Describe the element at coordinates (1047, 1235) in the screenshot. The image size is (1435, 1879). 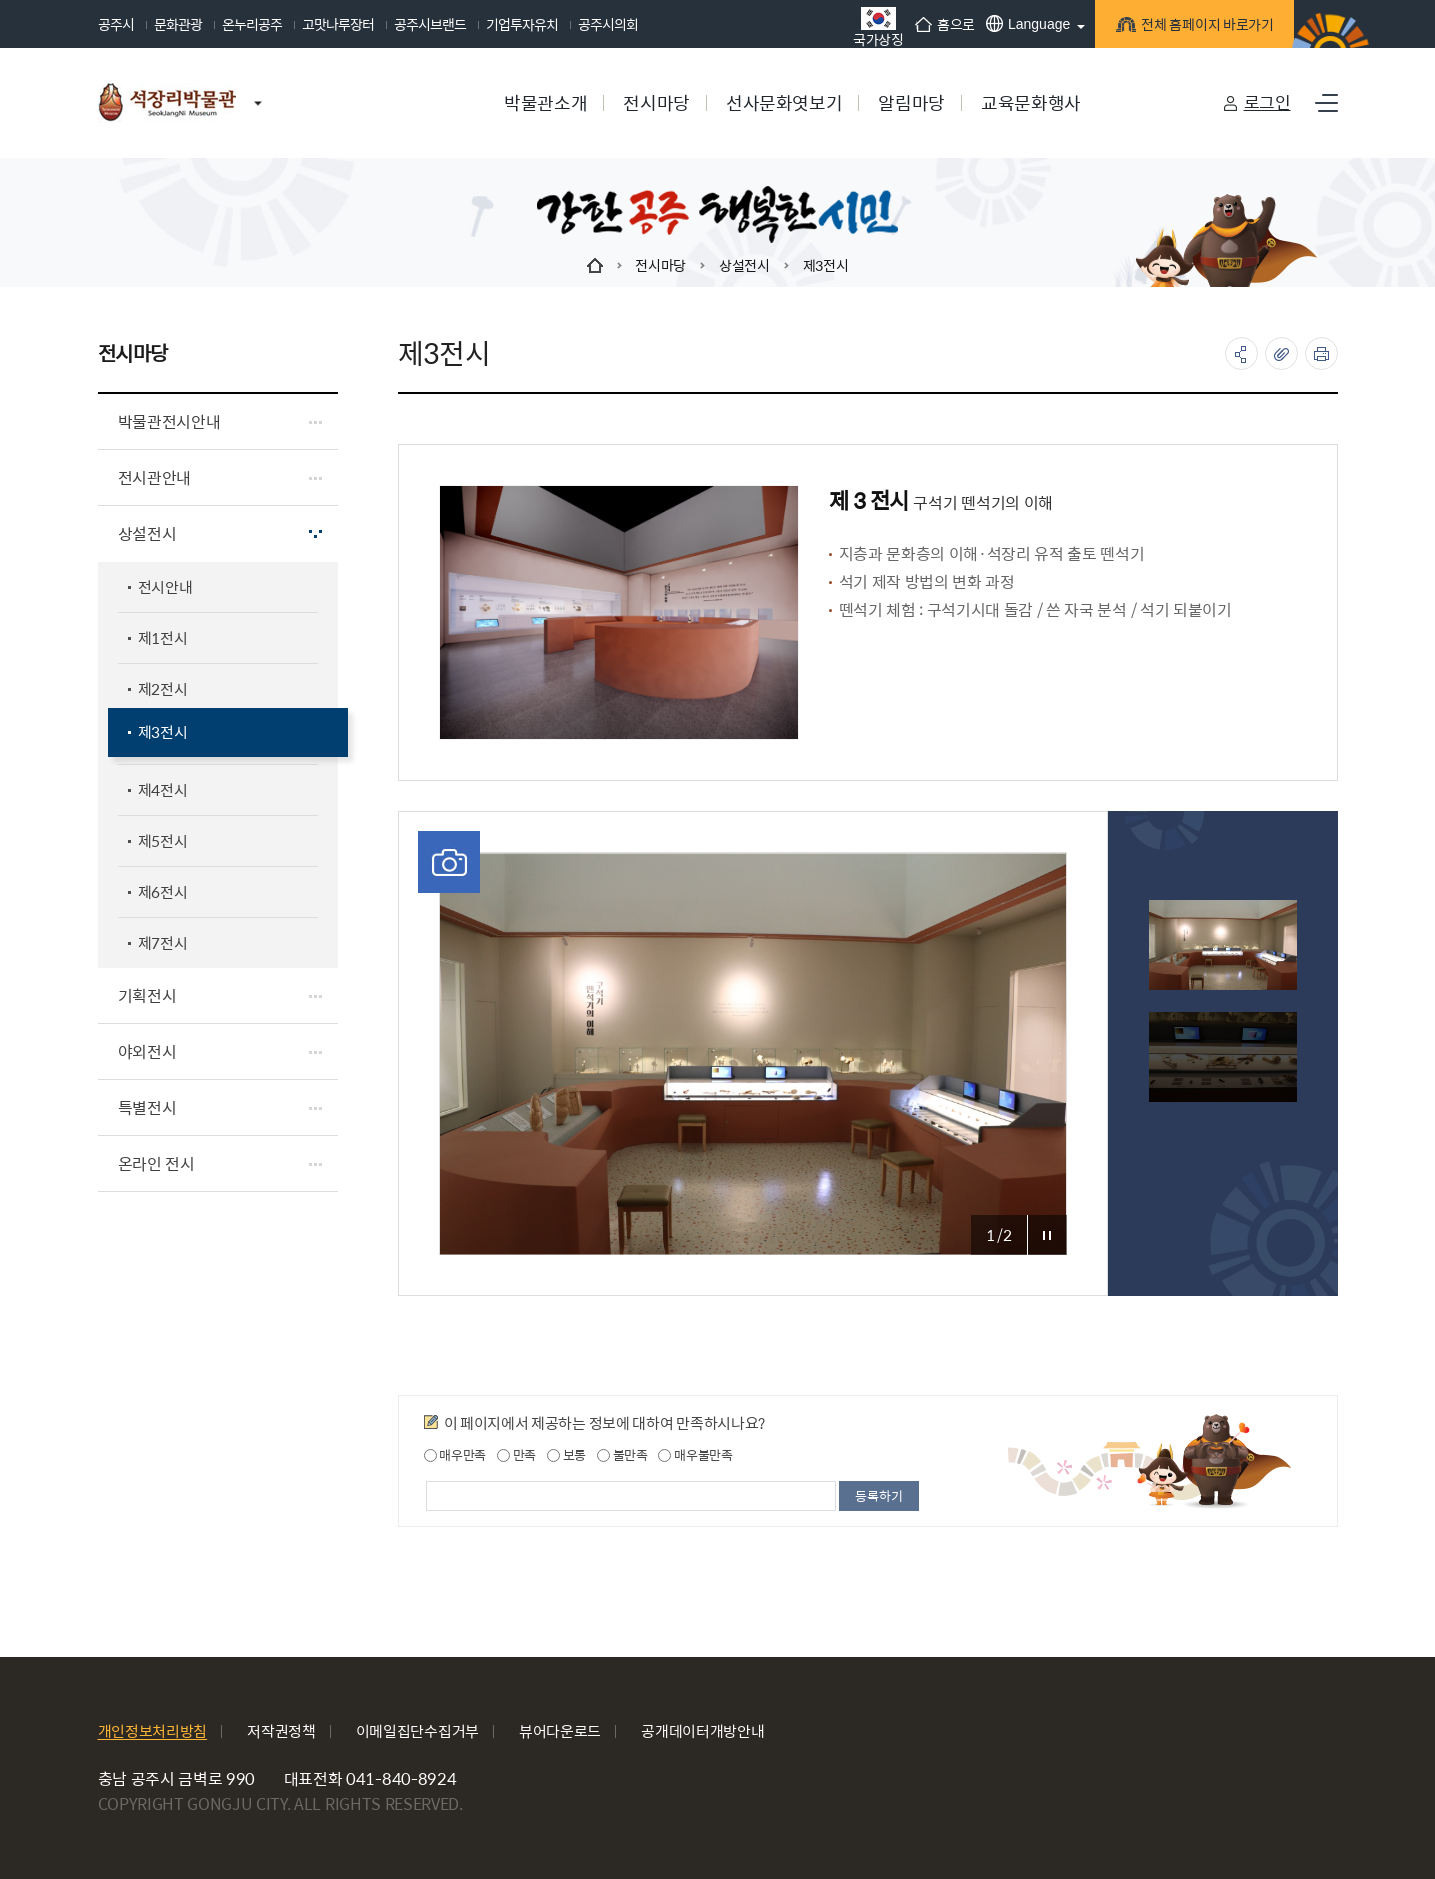
I see `포토갤러리 정지` at that location.